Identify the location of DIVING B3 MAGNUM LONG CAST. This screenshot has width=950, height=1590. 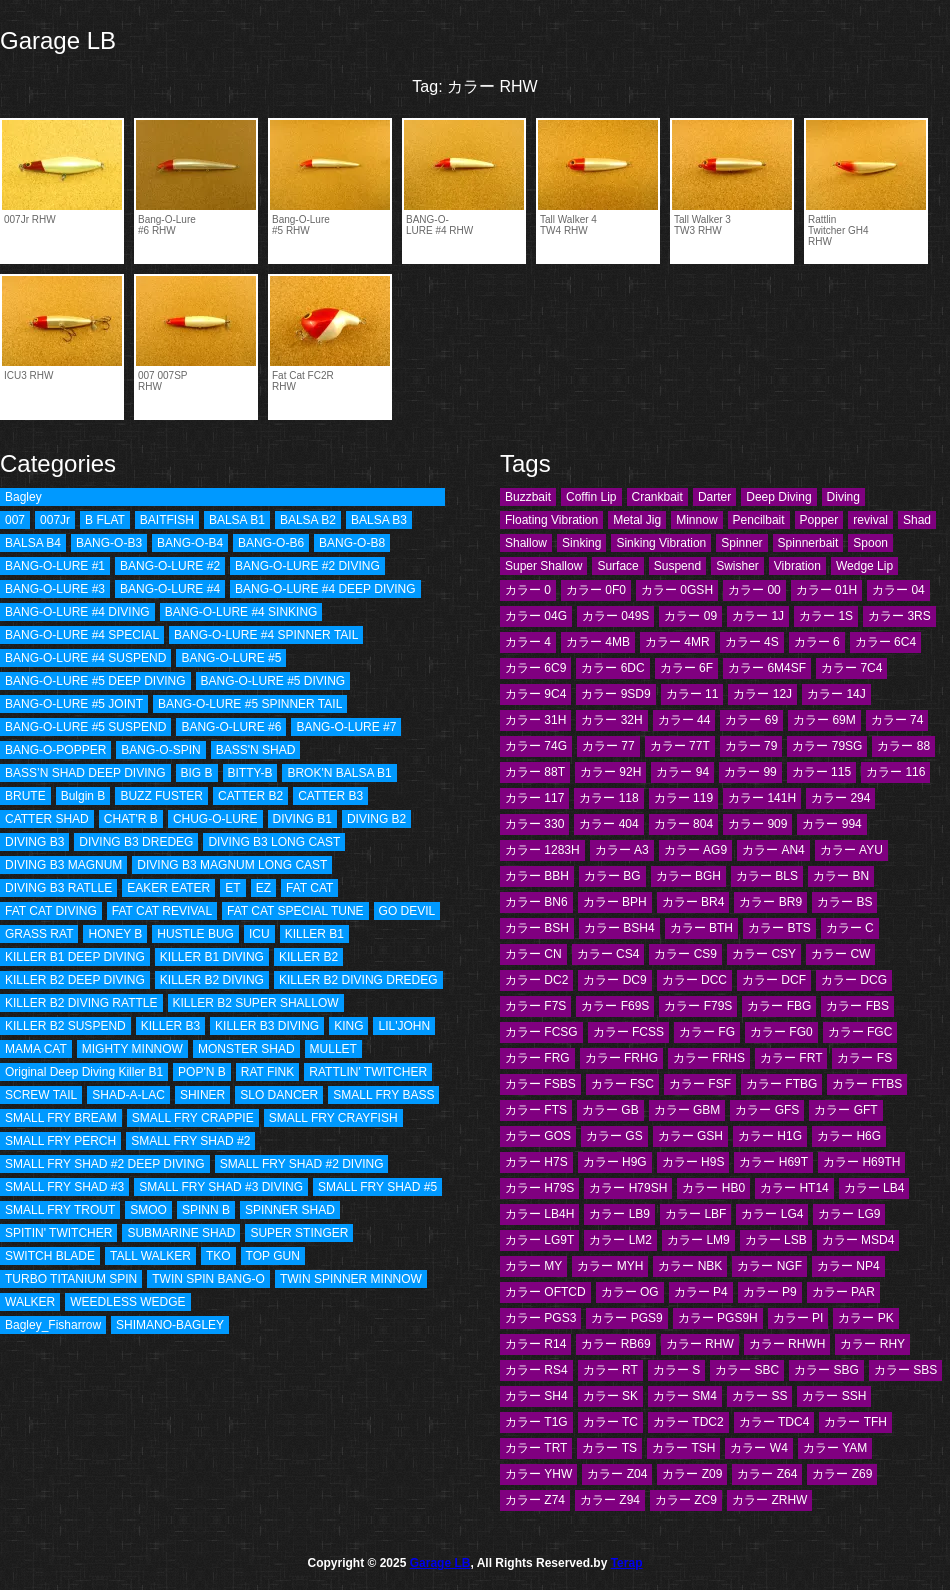
(232, 865).